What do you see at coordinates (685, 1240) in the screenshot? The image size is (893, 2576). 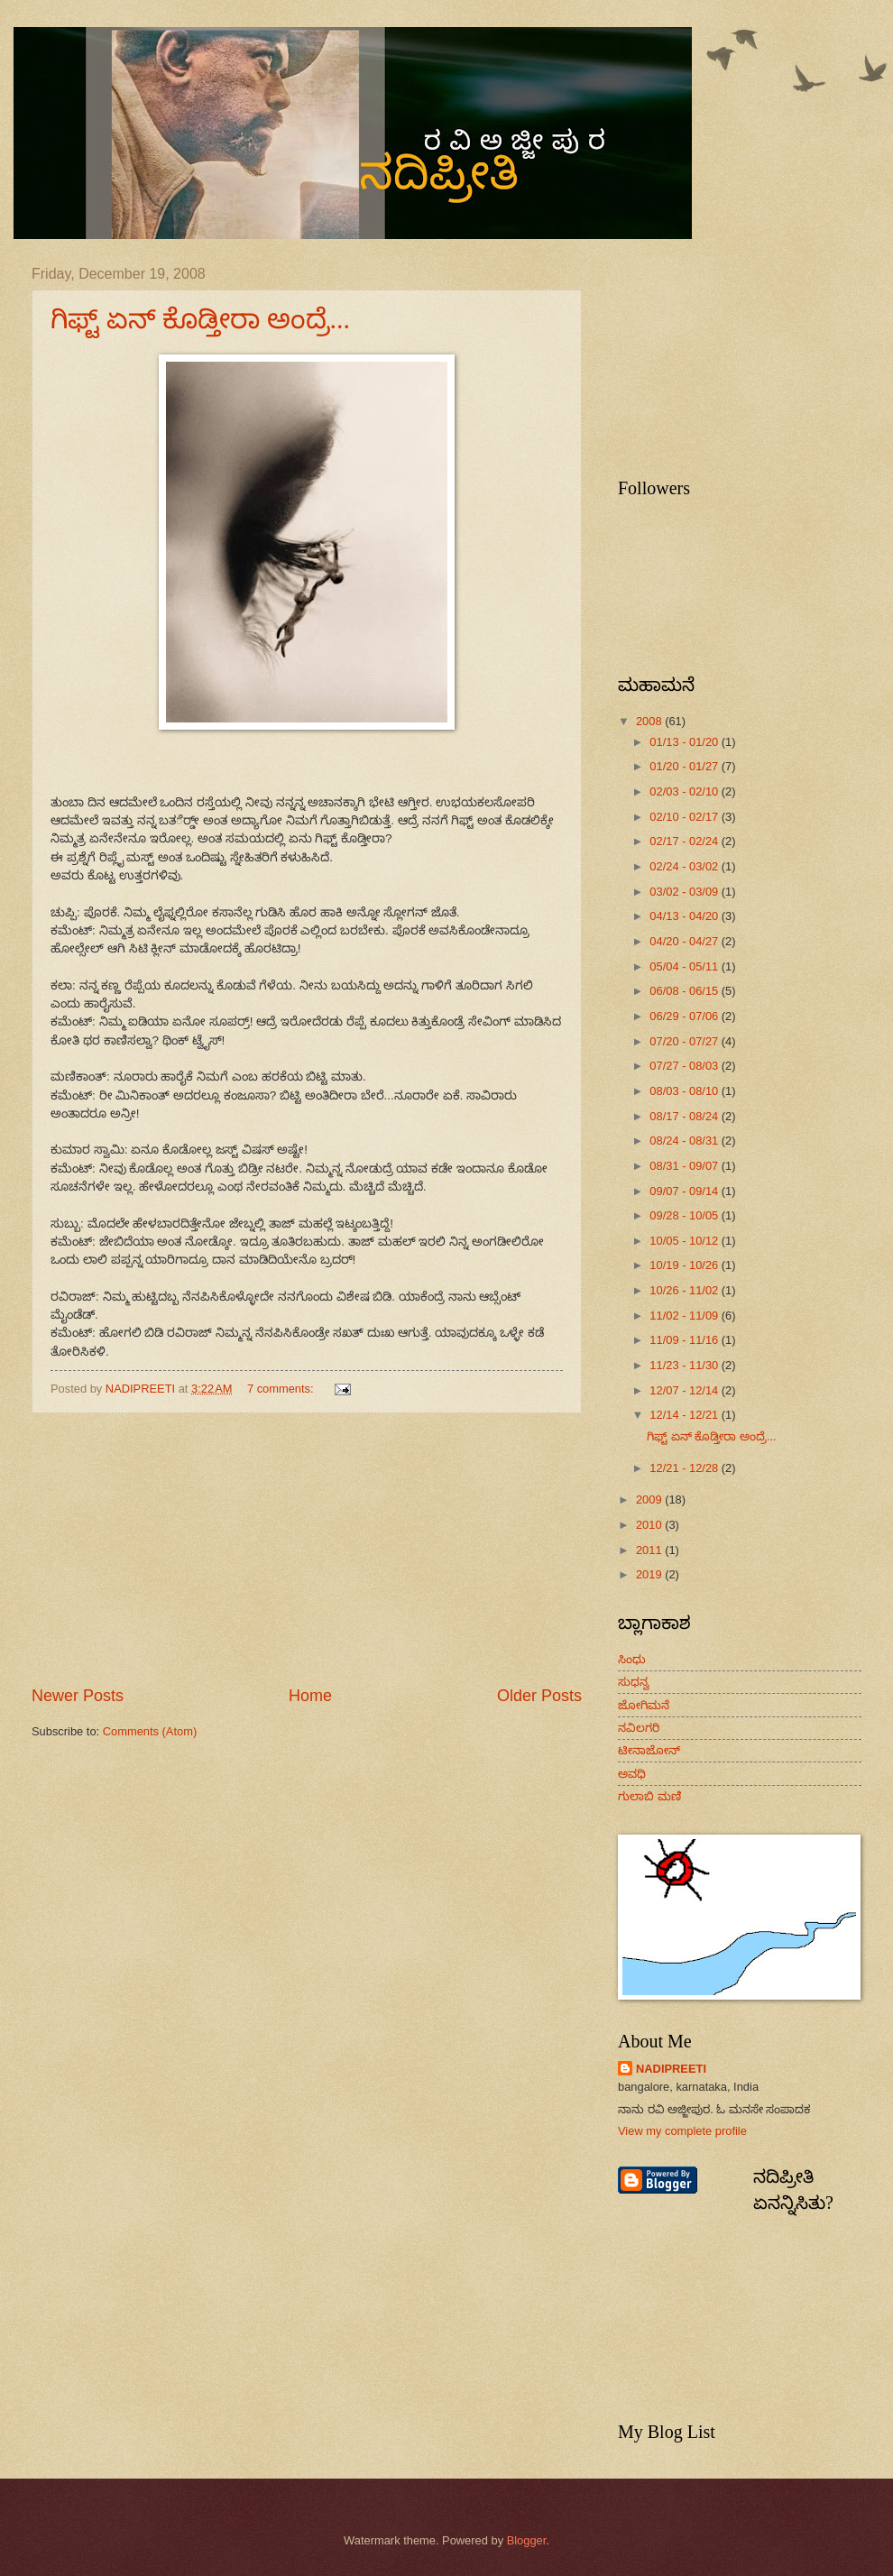 I see `10/05 - 10/12` at bounding box center [685, 1240].